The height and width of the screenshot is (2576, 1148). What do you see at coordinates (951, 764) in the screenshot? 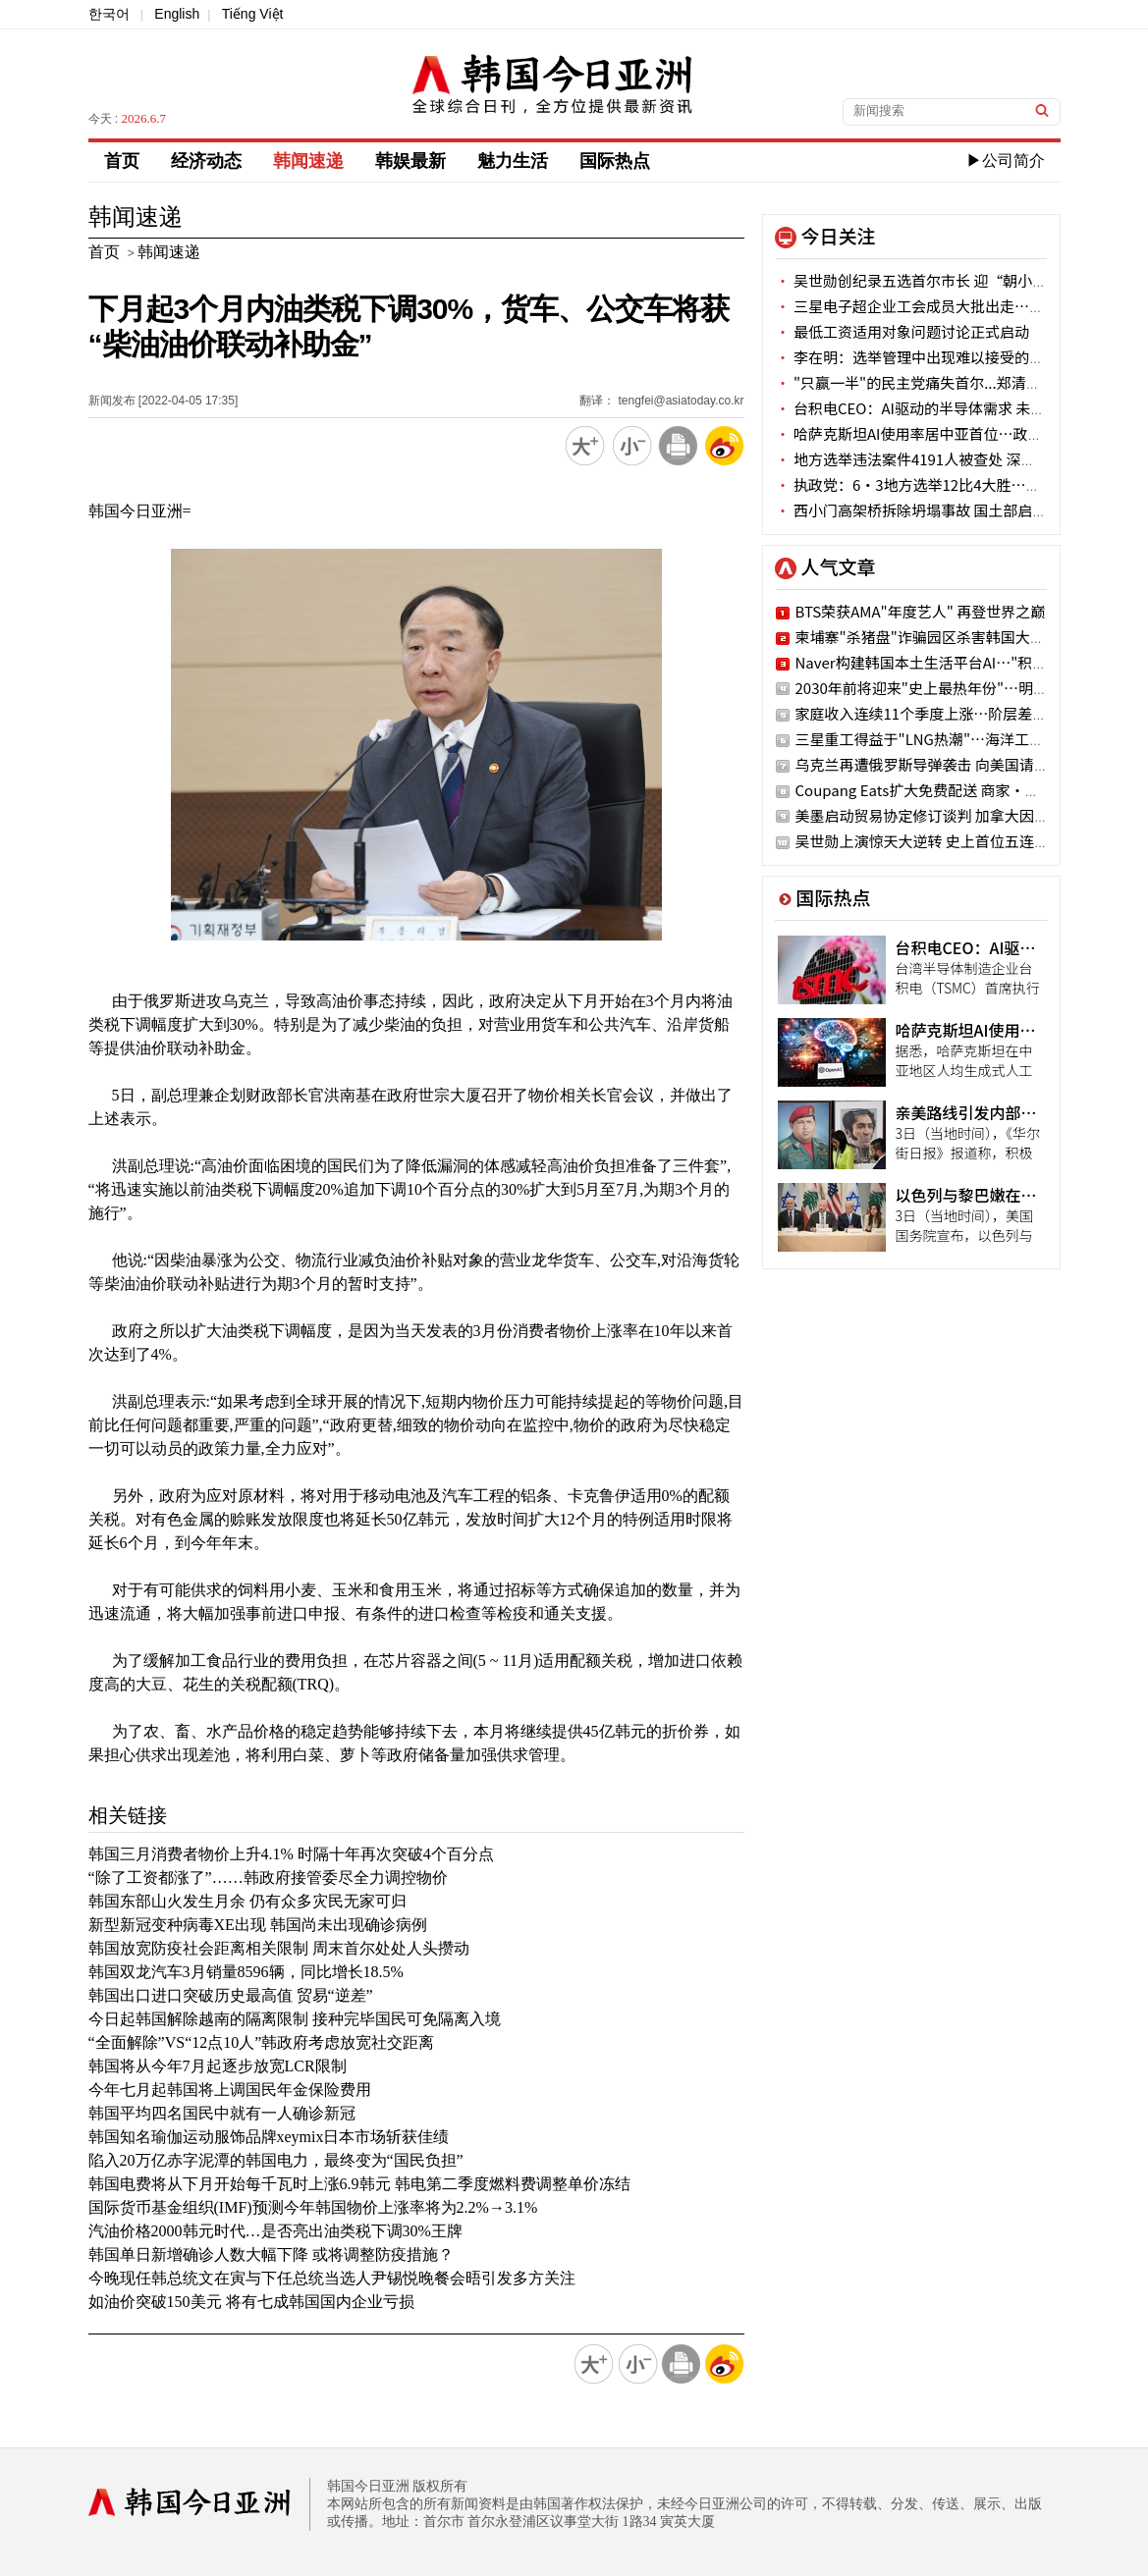
I see `乌克兰再遭俄罗斯导弹袭击 向美国请求武器援助` at bounding box center [951, 764].